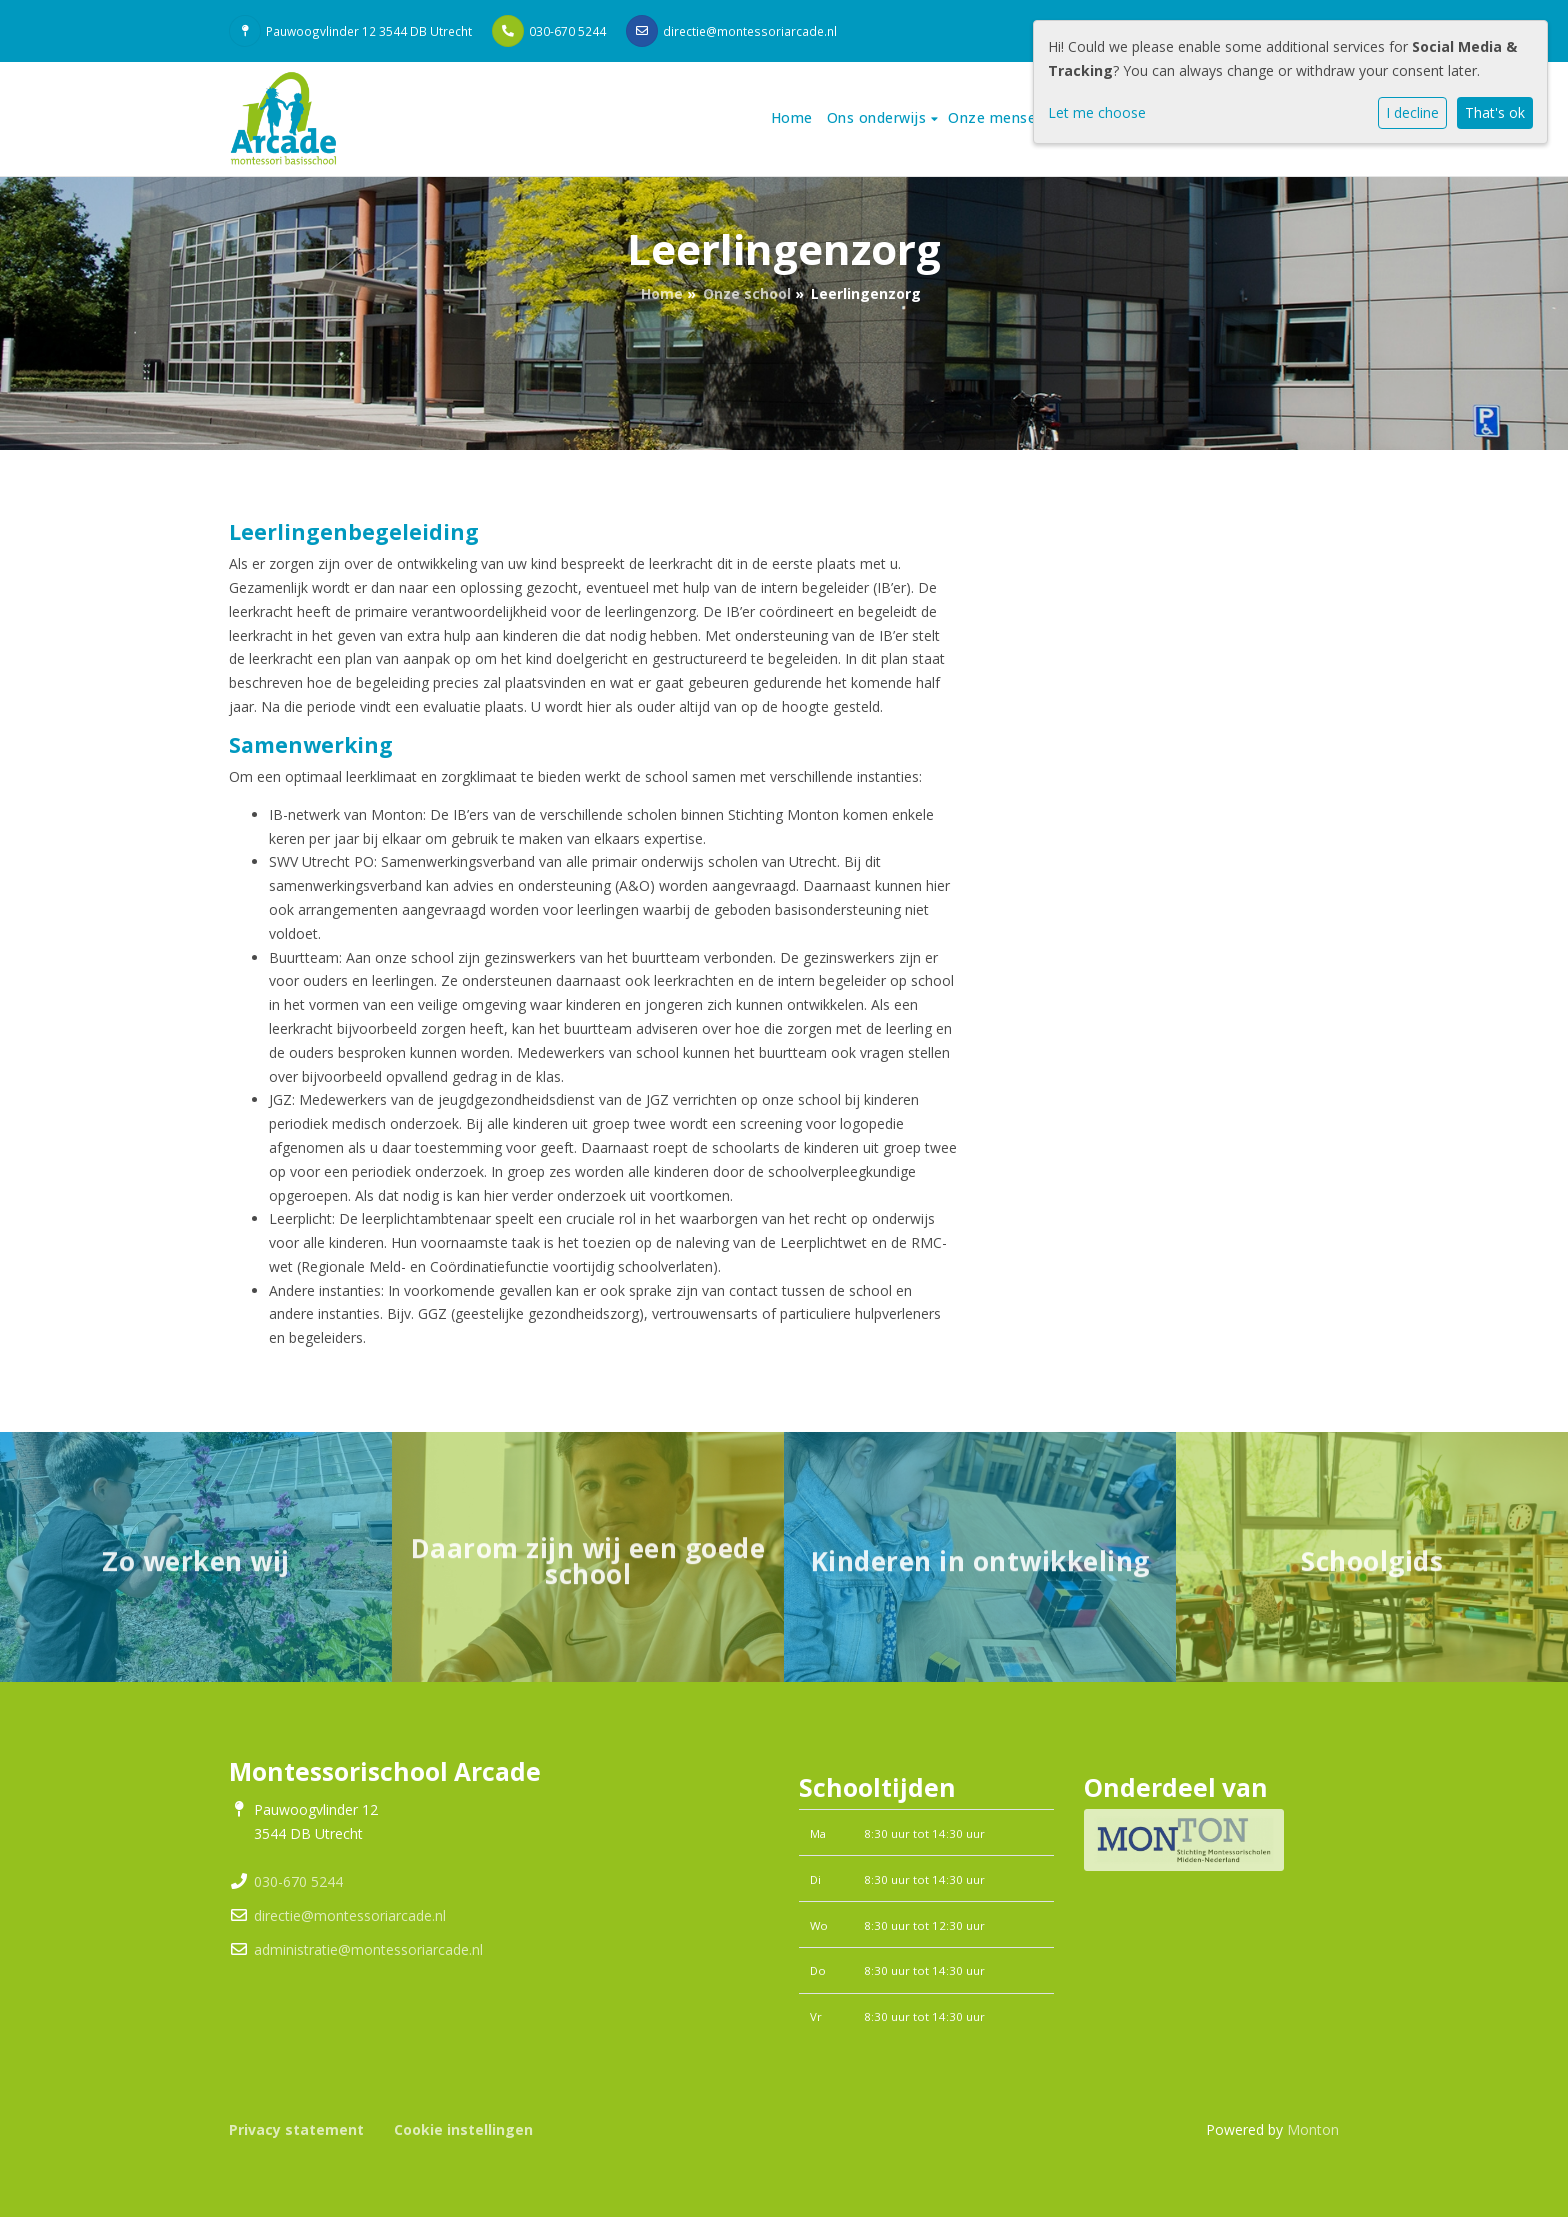  Describe the element at coordinates (368, 1949) in the screenshot. I see `administratie@montessoriarcade.nl` at that location.